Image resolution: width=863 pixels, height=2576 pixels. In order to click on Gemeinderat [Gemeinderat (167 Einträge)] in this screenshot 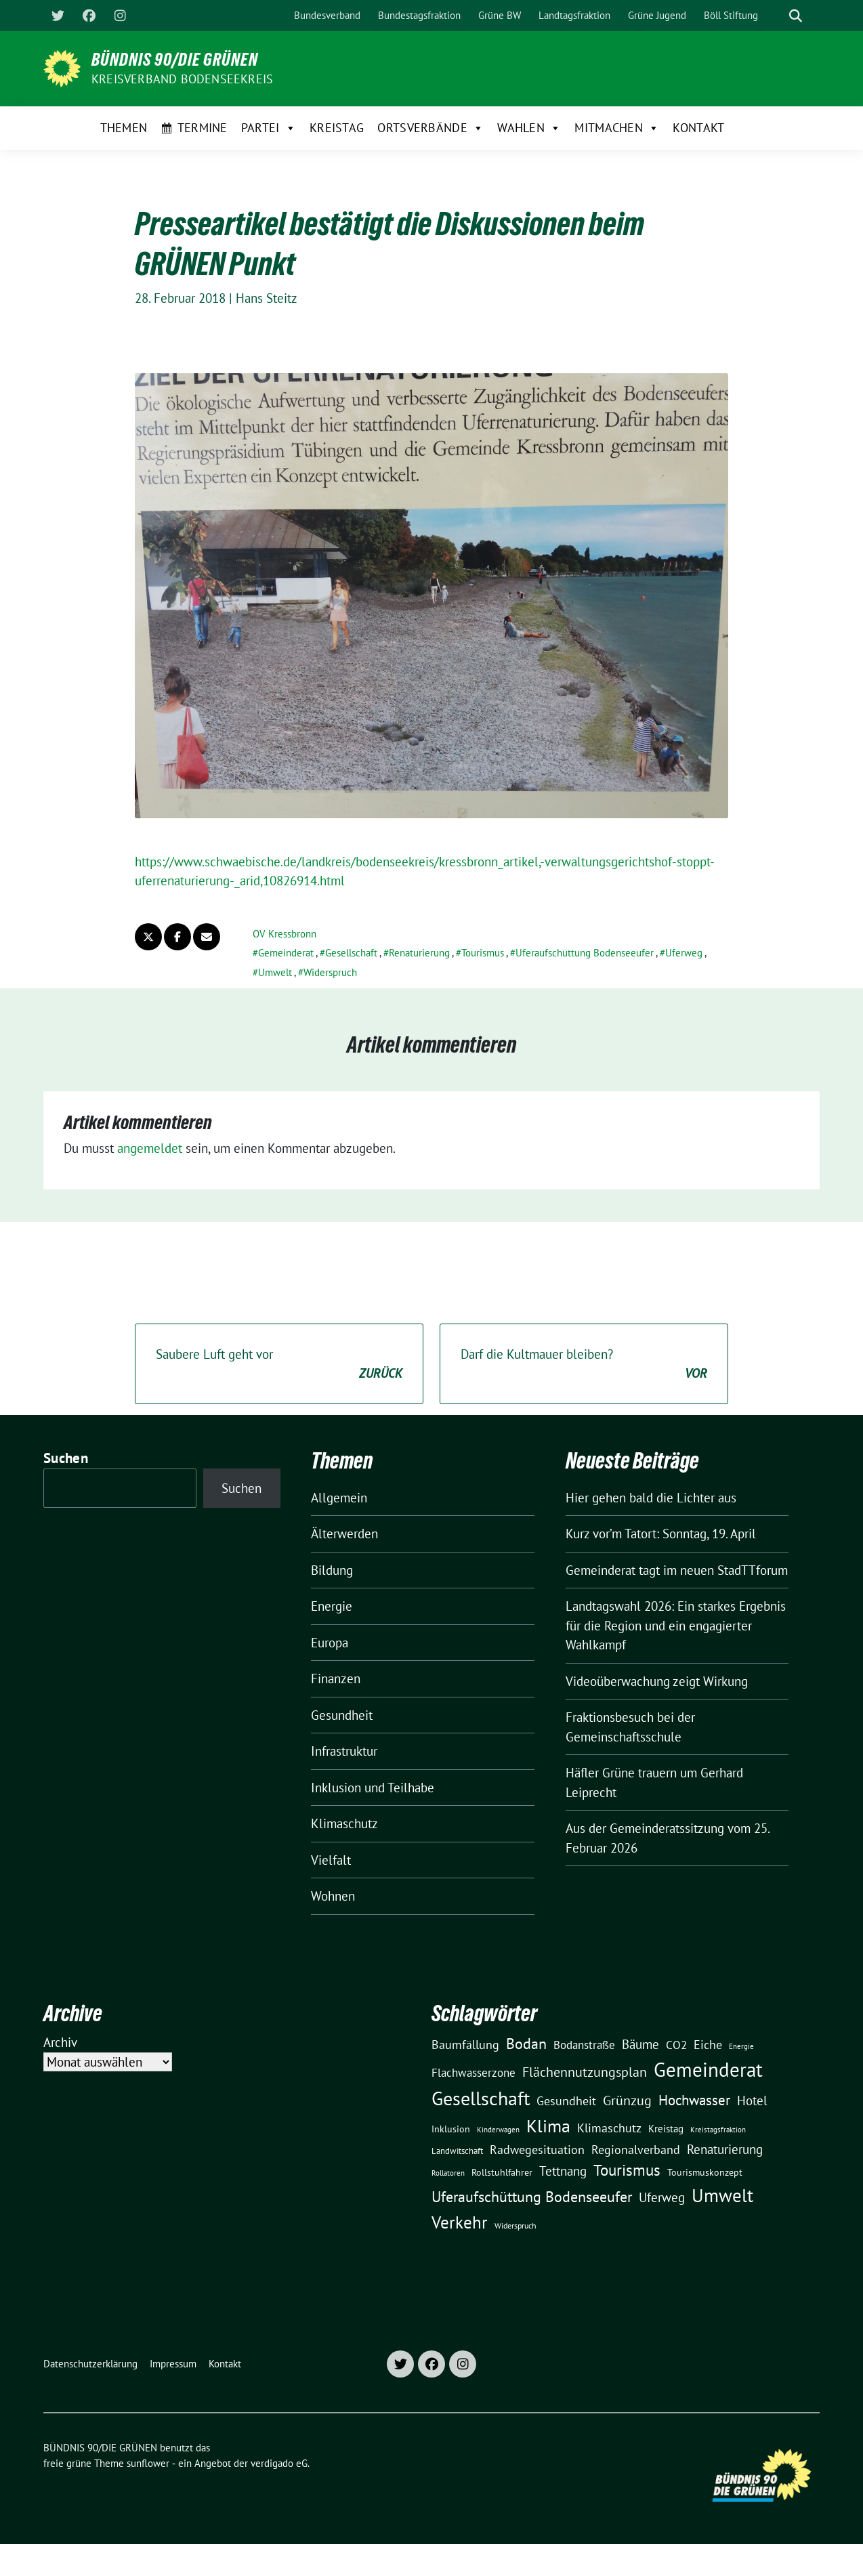, I will do `click(708, 2069)`.